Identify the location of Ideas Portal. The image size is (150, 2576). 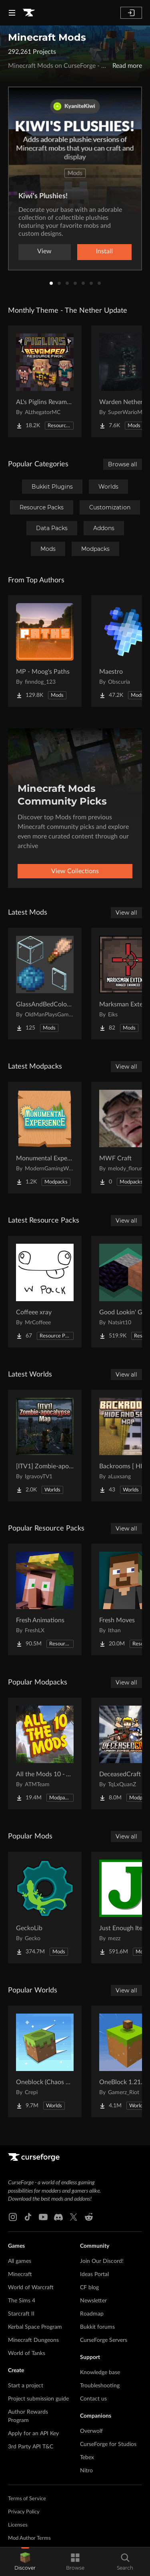
(94, 2274).